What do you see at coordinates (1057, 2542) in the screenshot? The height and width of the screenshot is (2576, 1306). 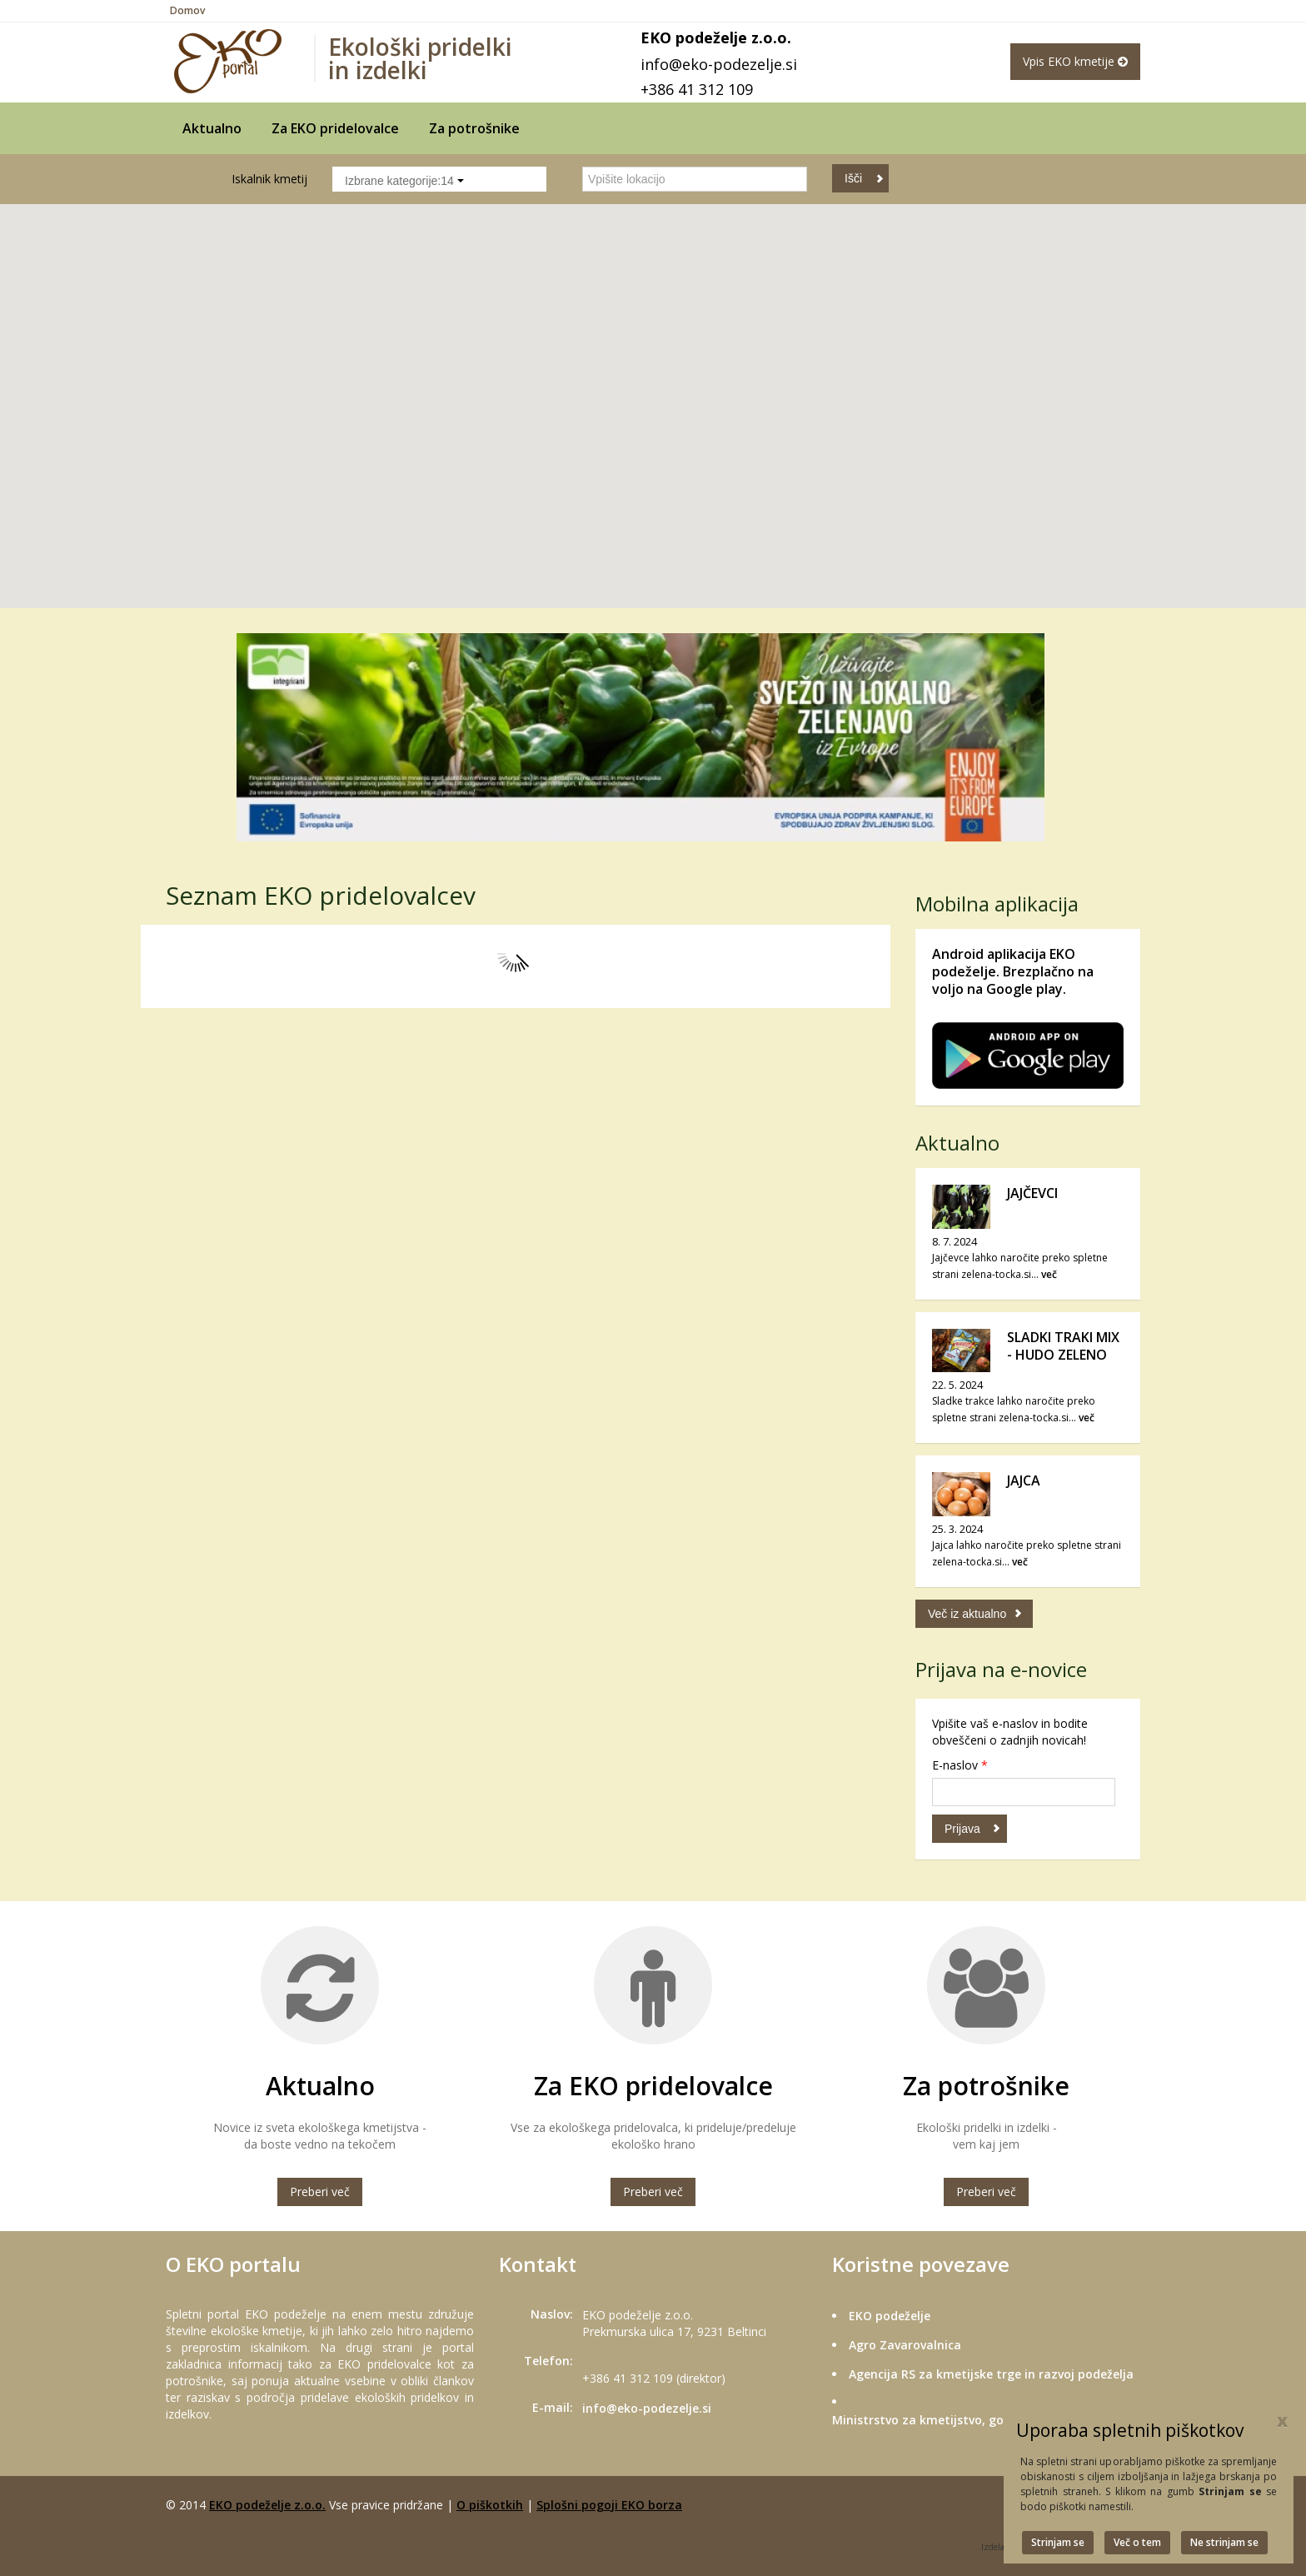 I see `Strinjam se` at bounding box center [1057, 2542].